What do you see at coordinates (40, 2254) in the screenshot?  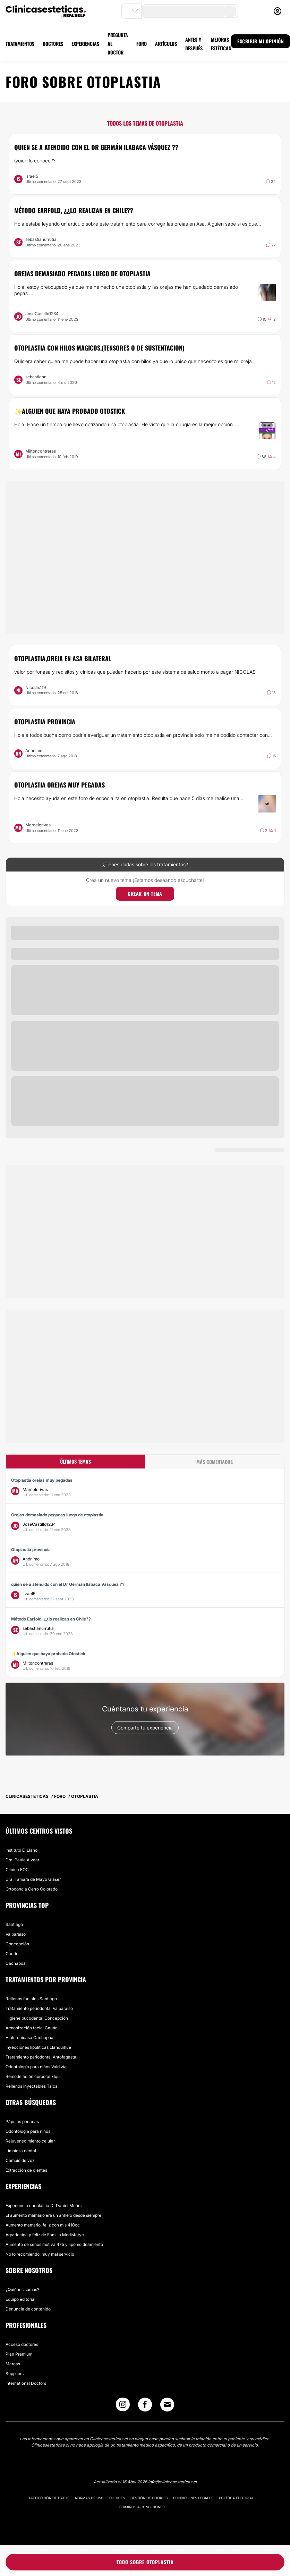 I see `No lo recomiendo, muy mal servicio` at bounding box center [40, 2254].